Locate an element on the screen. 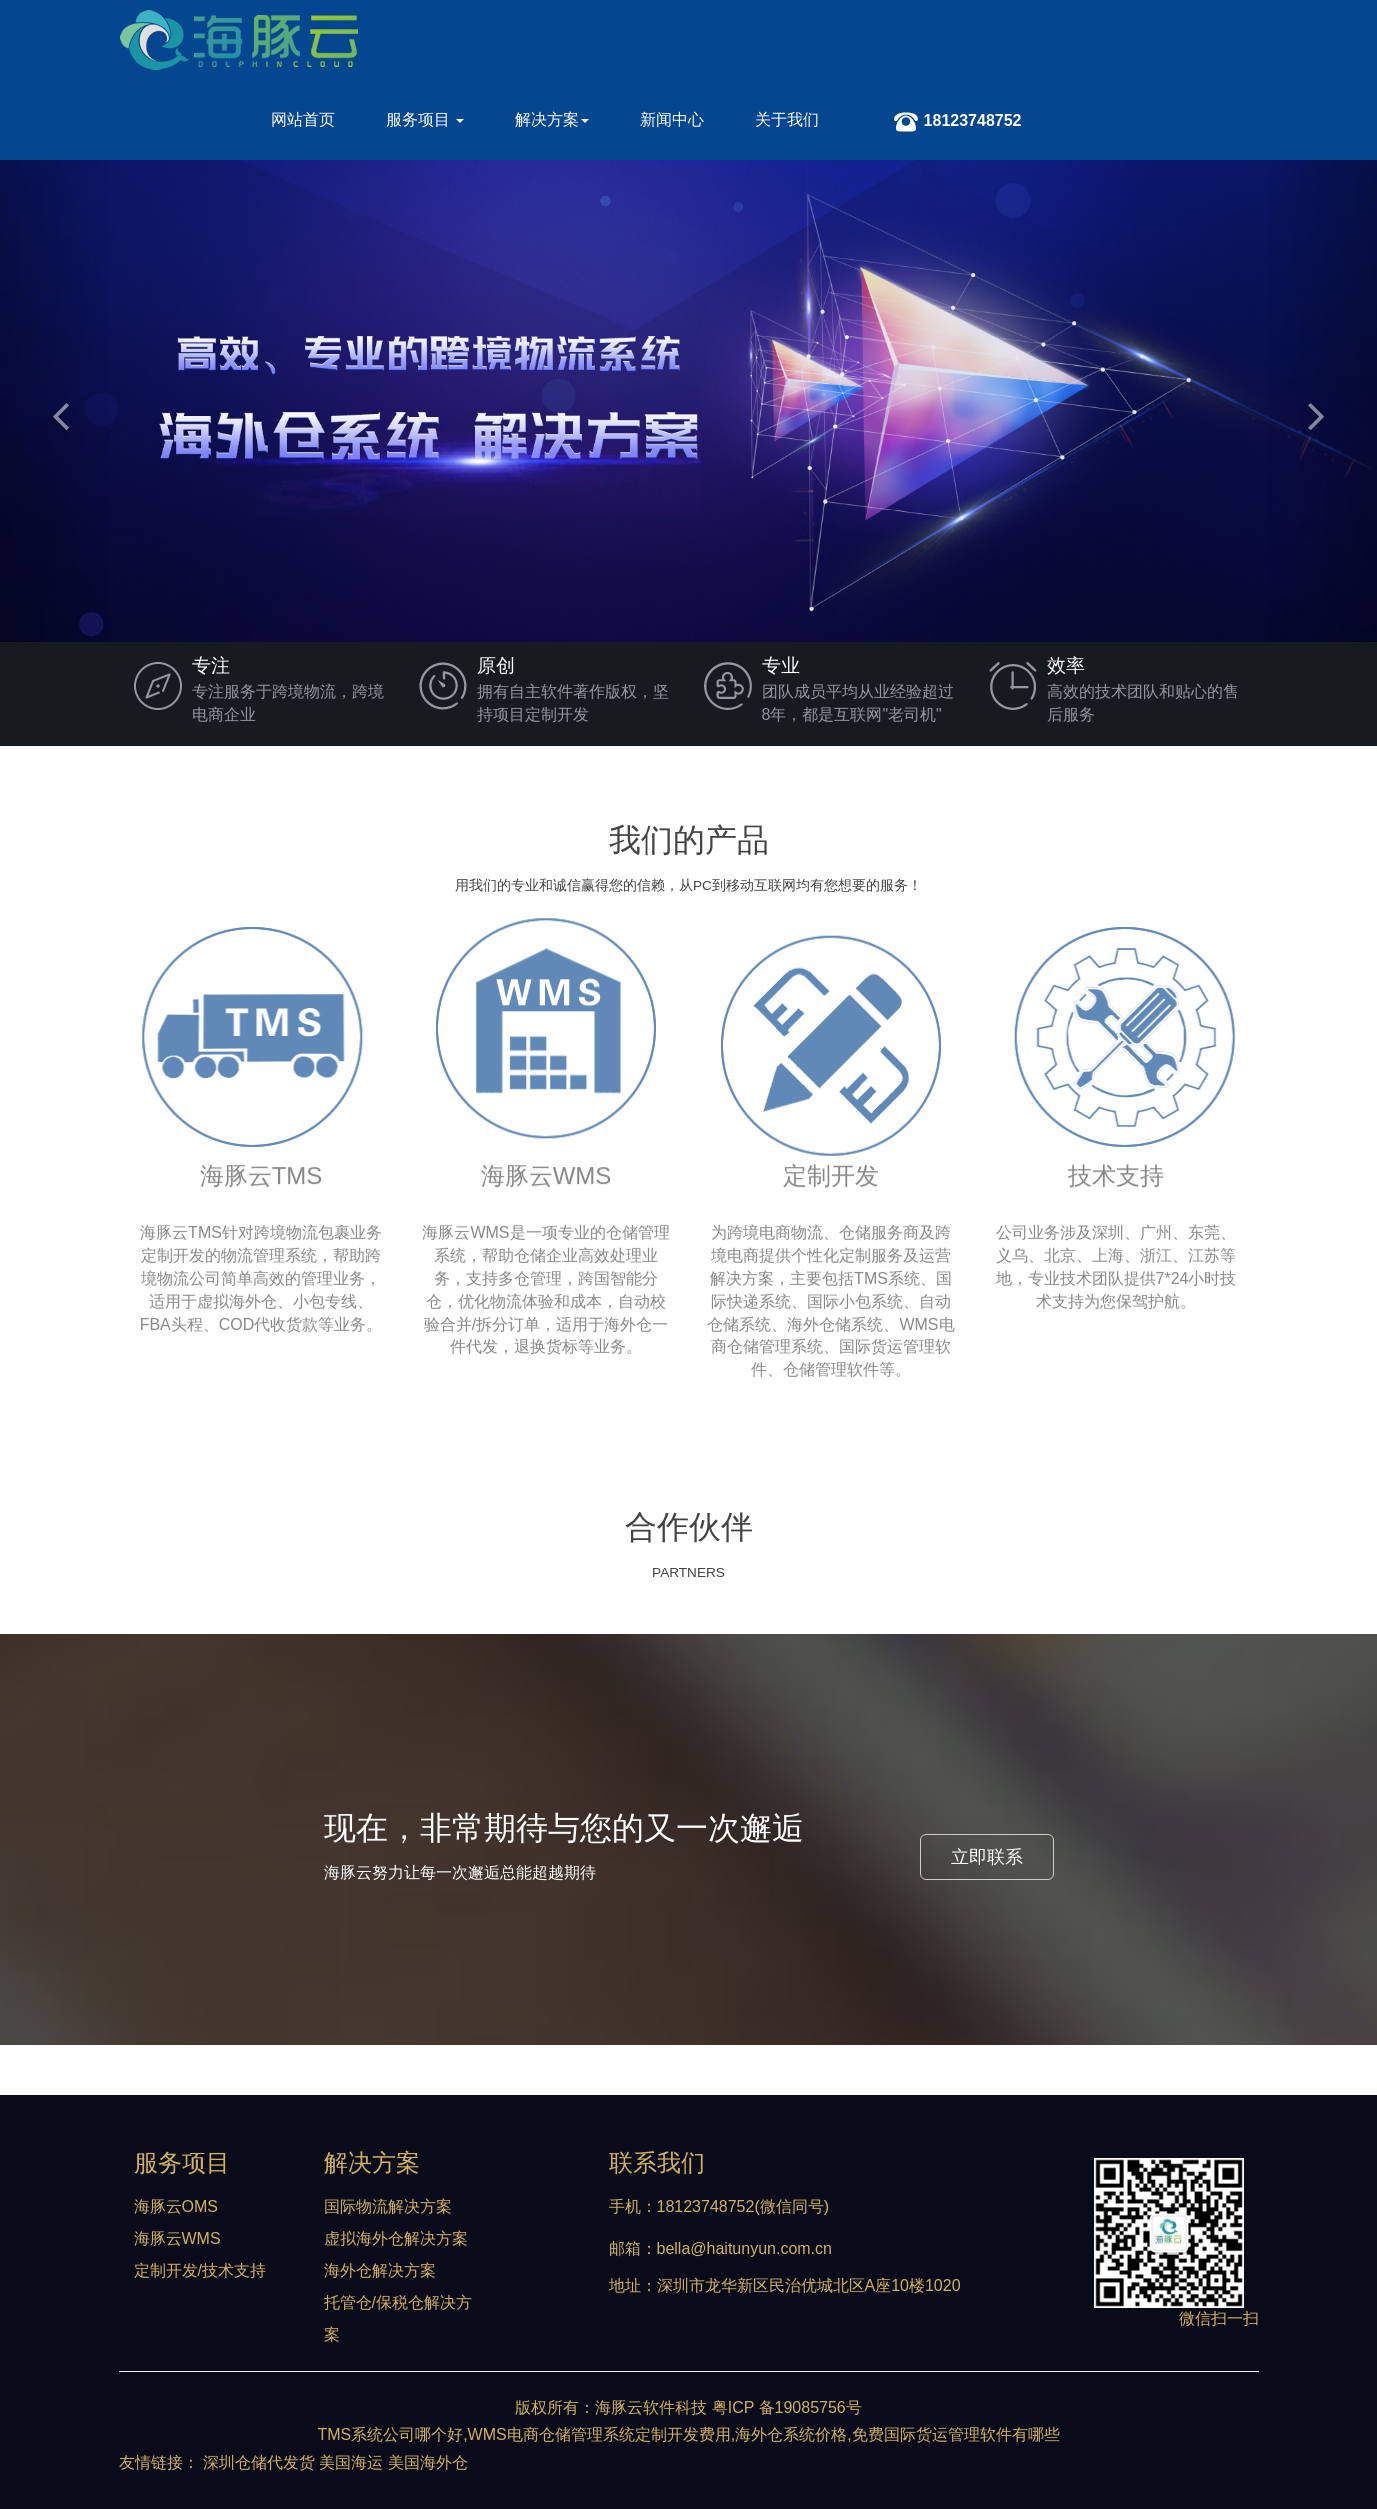 Image resolution: width=1377 pixels, height=2509 pixels. 海豚云OMS is located at coordinates (176, 2206).